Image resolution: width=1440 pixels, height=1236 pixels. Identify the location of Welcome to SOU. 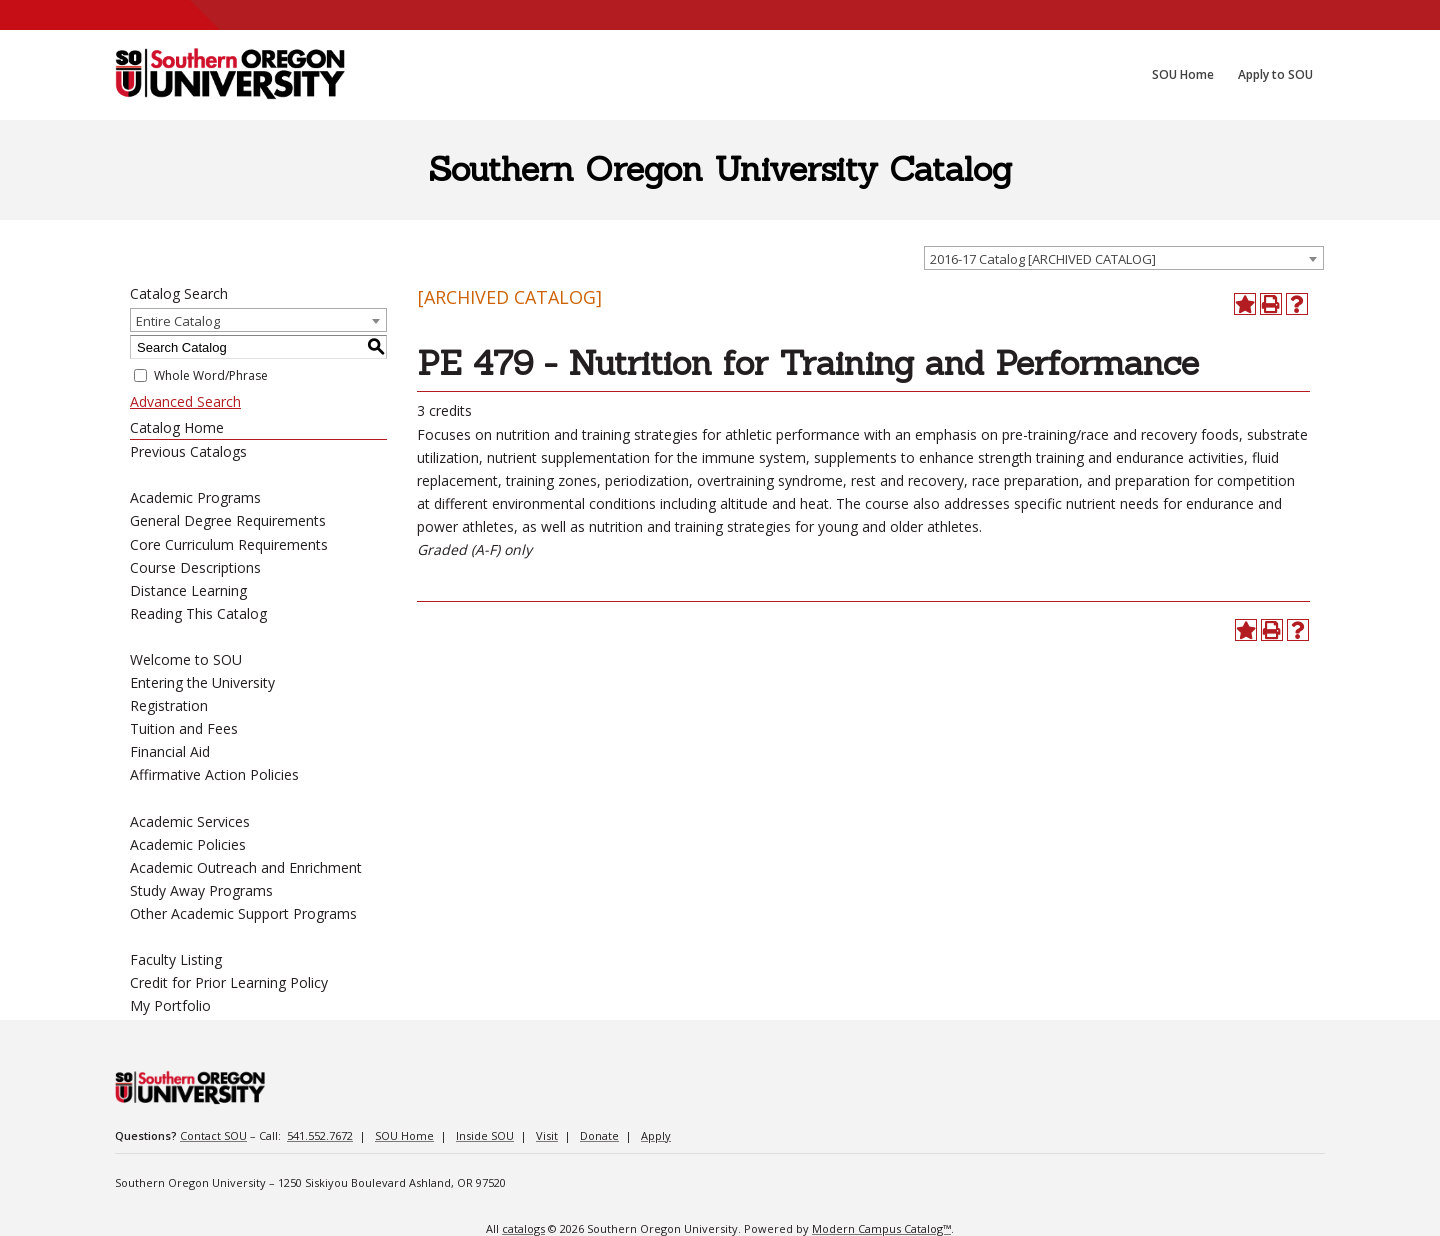
(186, 659).